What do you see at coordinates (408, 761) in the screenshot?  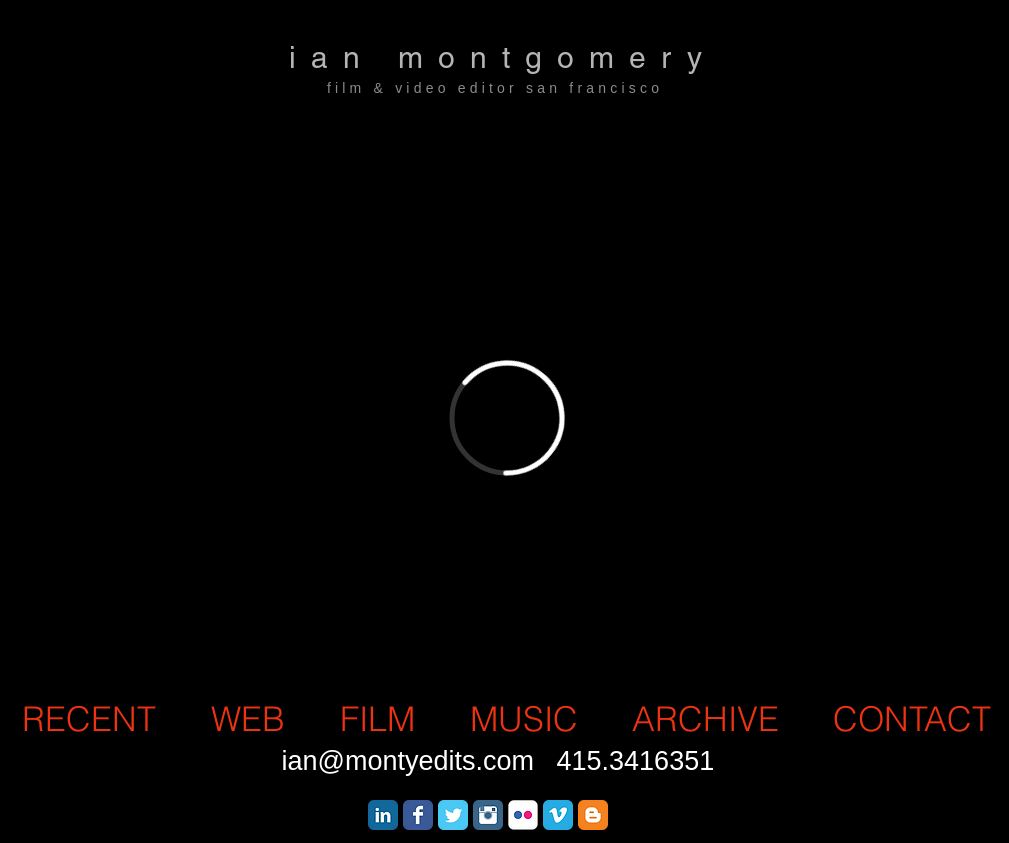 I see `ian@montyedits.com` at bounding box center [408, 761].